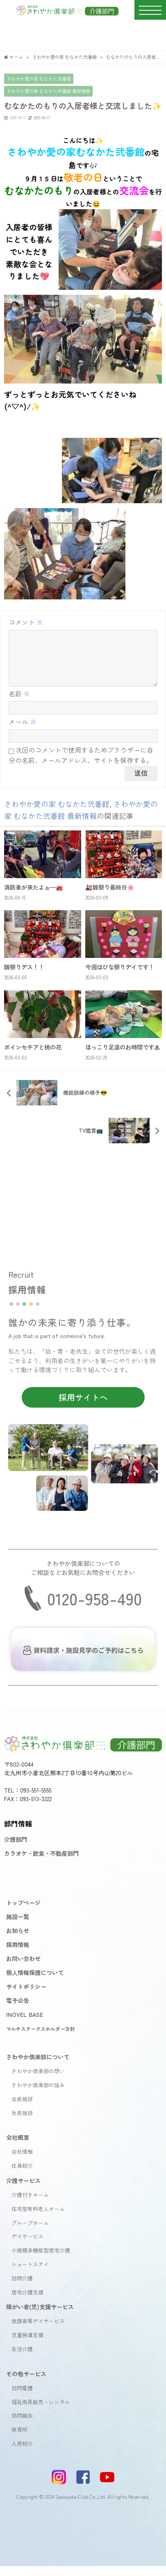 This screenshot has height=2576, width=166. I want to click on 訪問看護, so click(22, 2398).